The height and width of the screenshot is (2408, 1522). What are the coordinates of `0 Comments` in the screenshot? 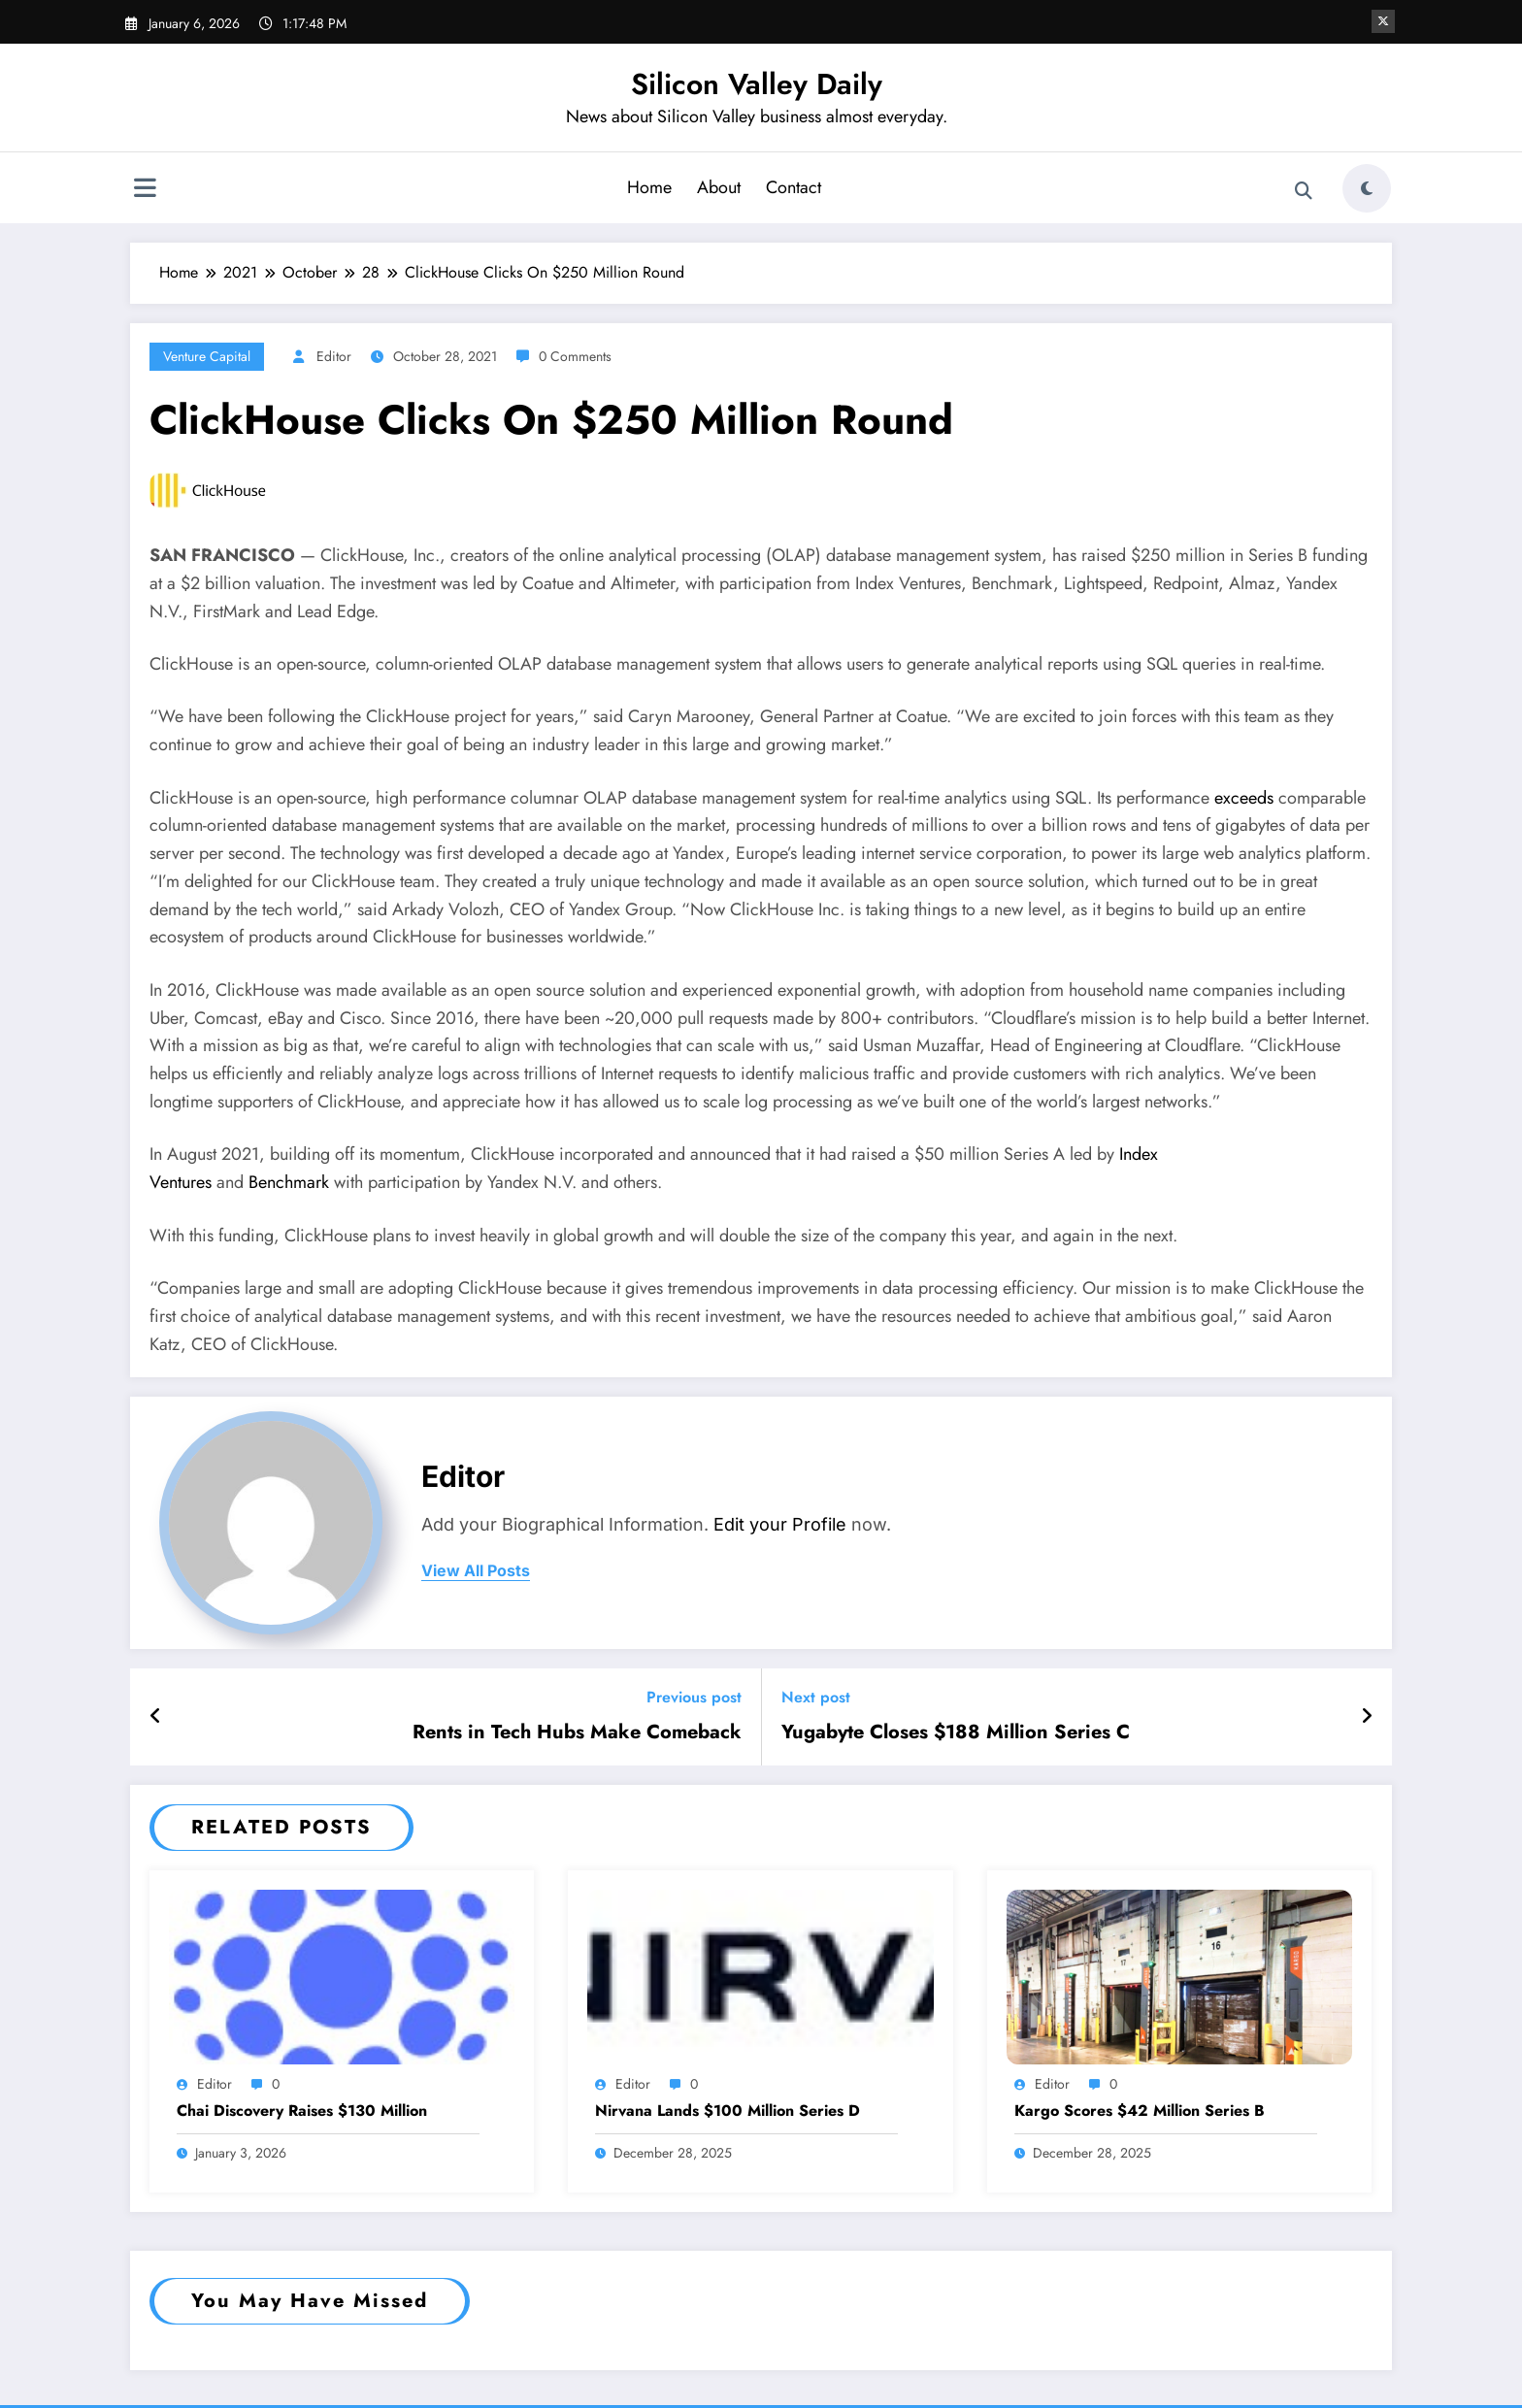 It's located at (575, 356).